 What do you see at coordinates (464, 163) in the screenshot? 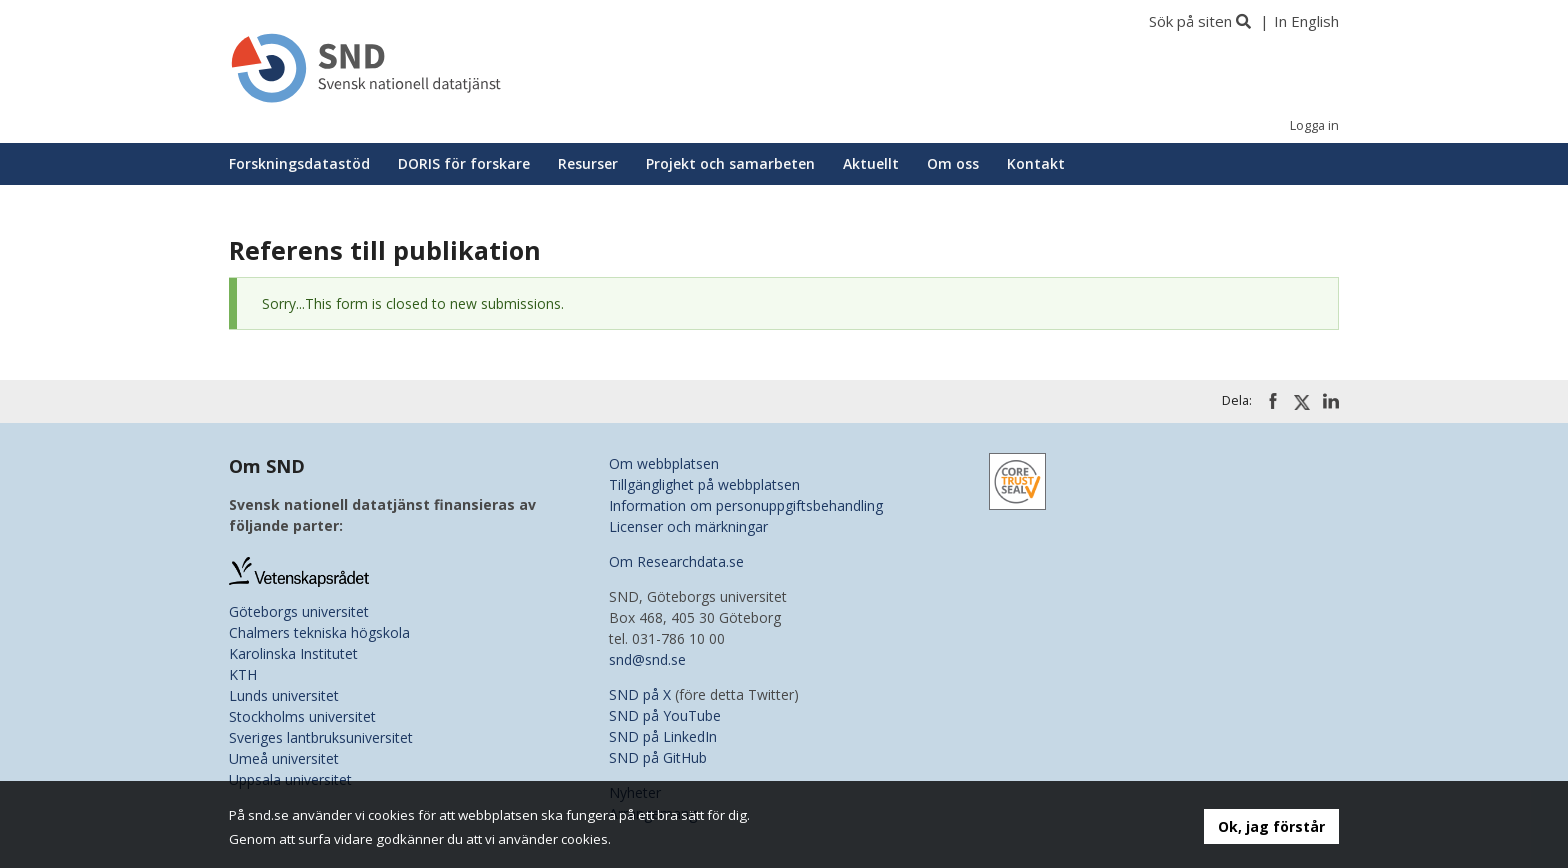
I see `DORIS för forskare` at bounding box center [464, 163].